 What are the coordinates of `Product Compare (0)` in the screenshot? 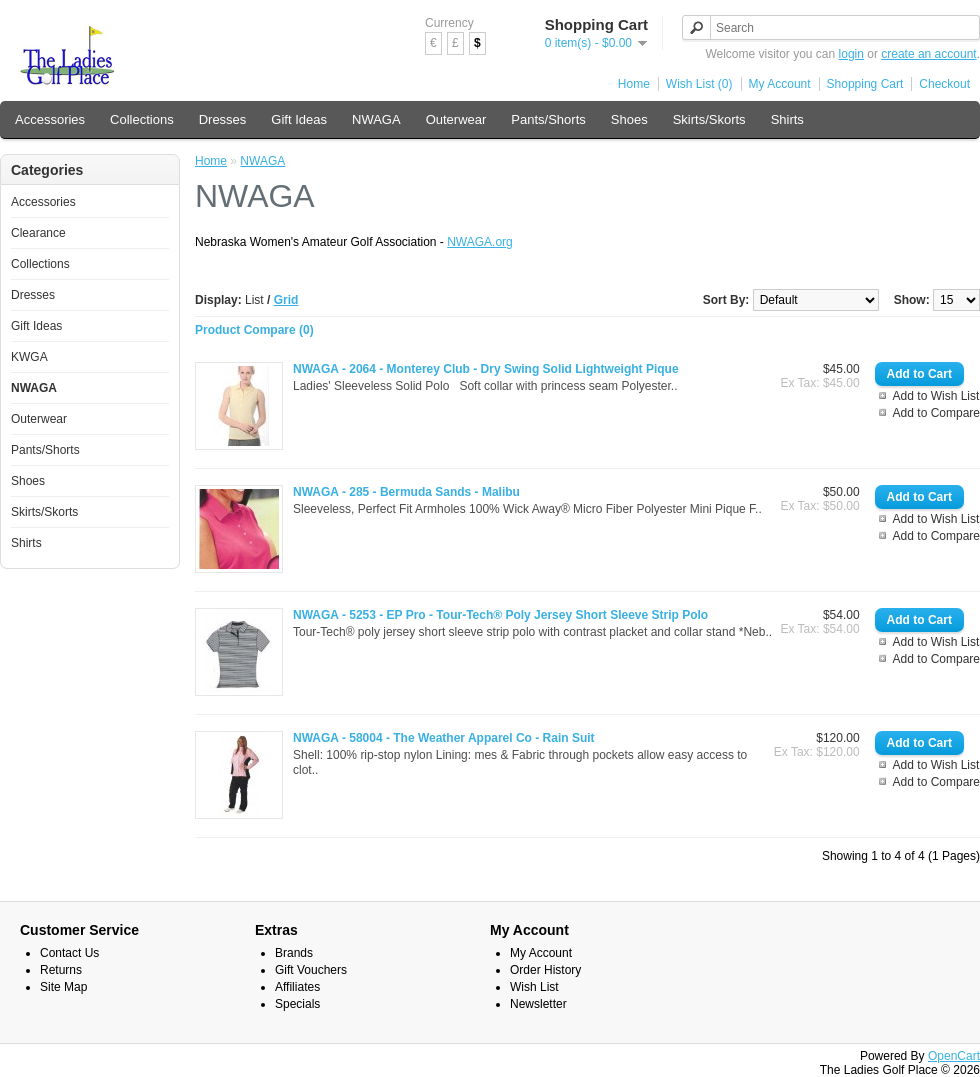 It's located at (254, 330).